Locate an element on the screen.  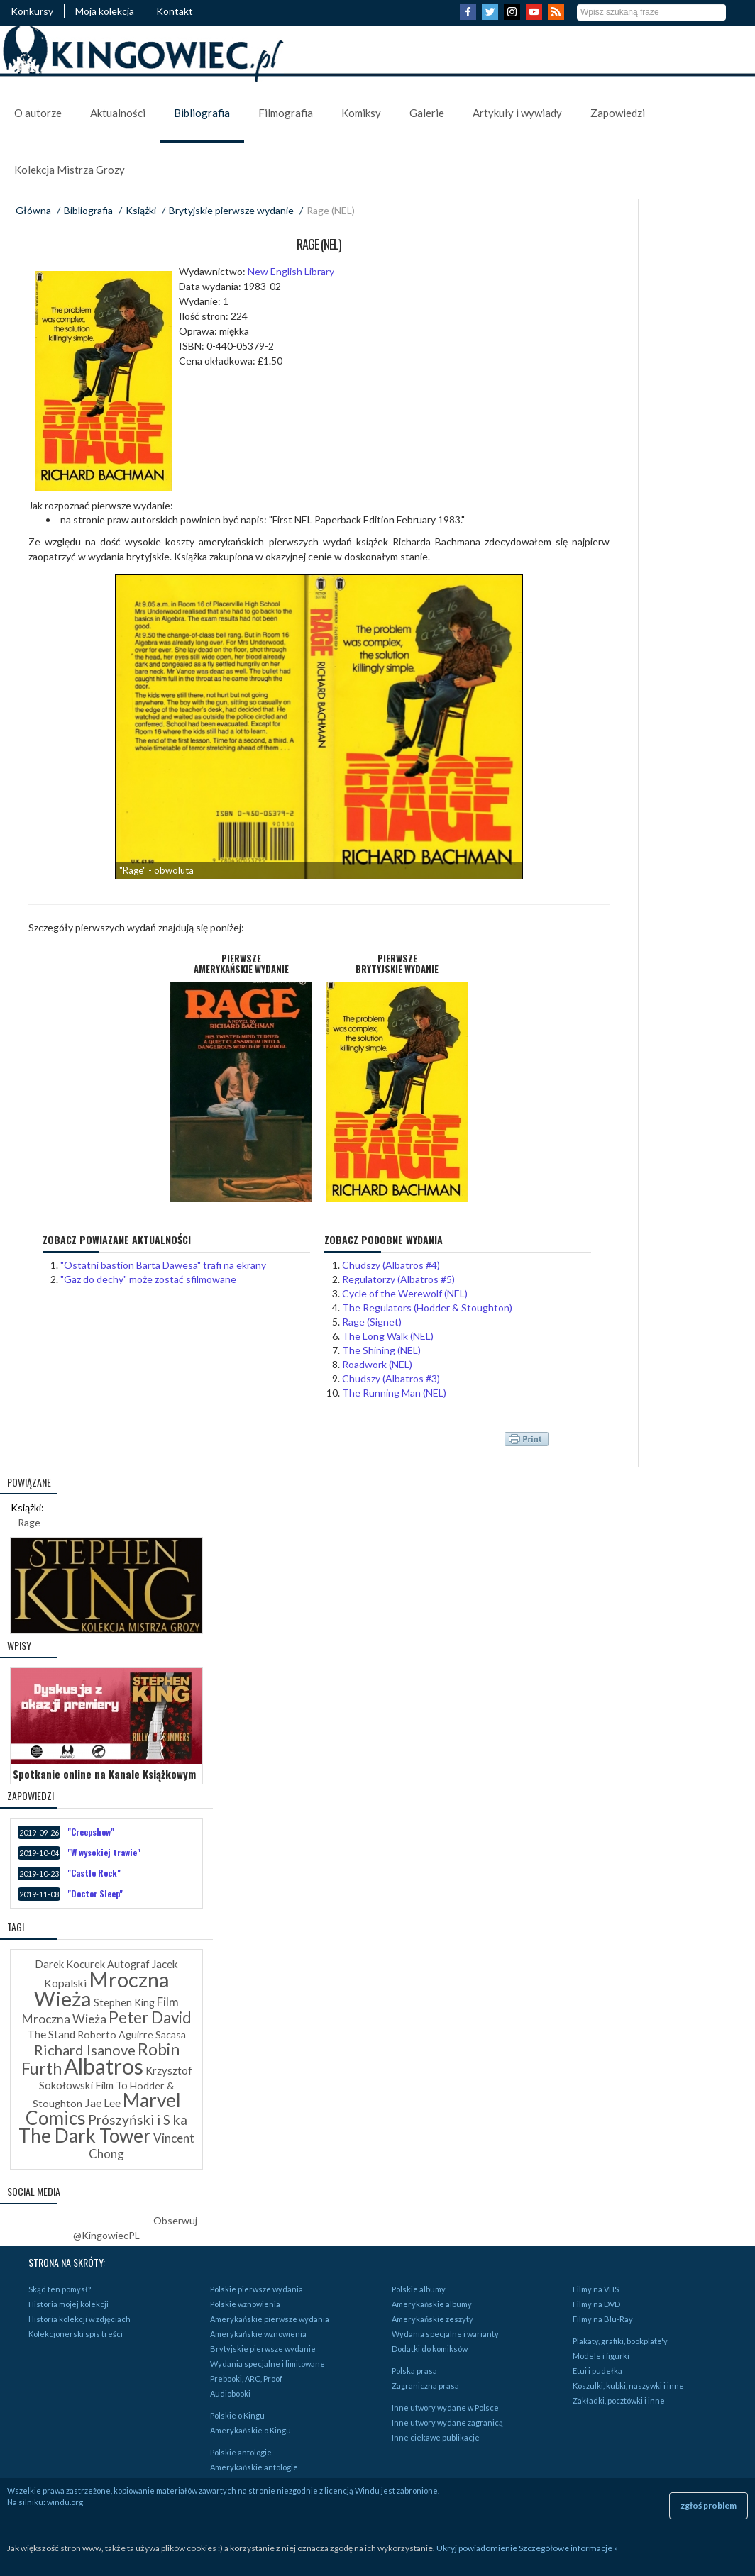
Aktualności is located at coordinates (117, 112).